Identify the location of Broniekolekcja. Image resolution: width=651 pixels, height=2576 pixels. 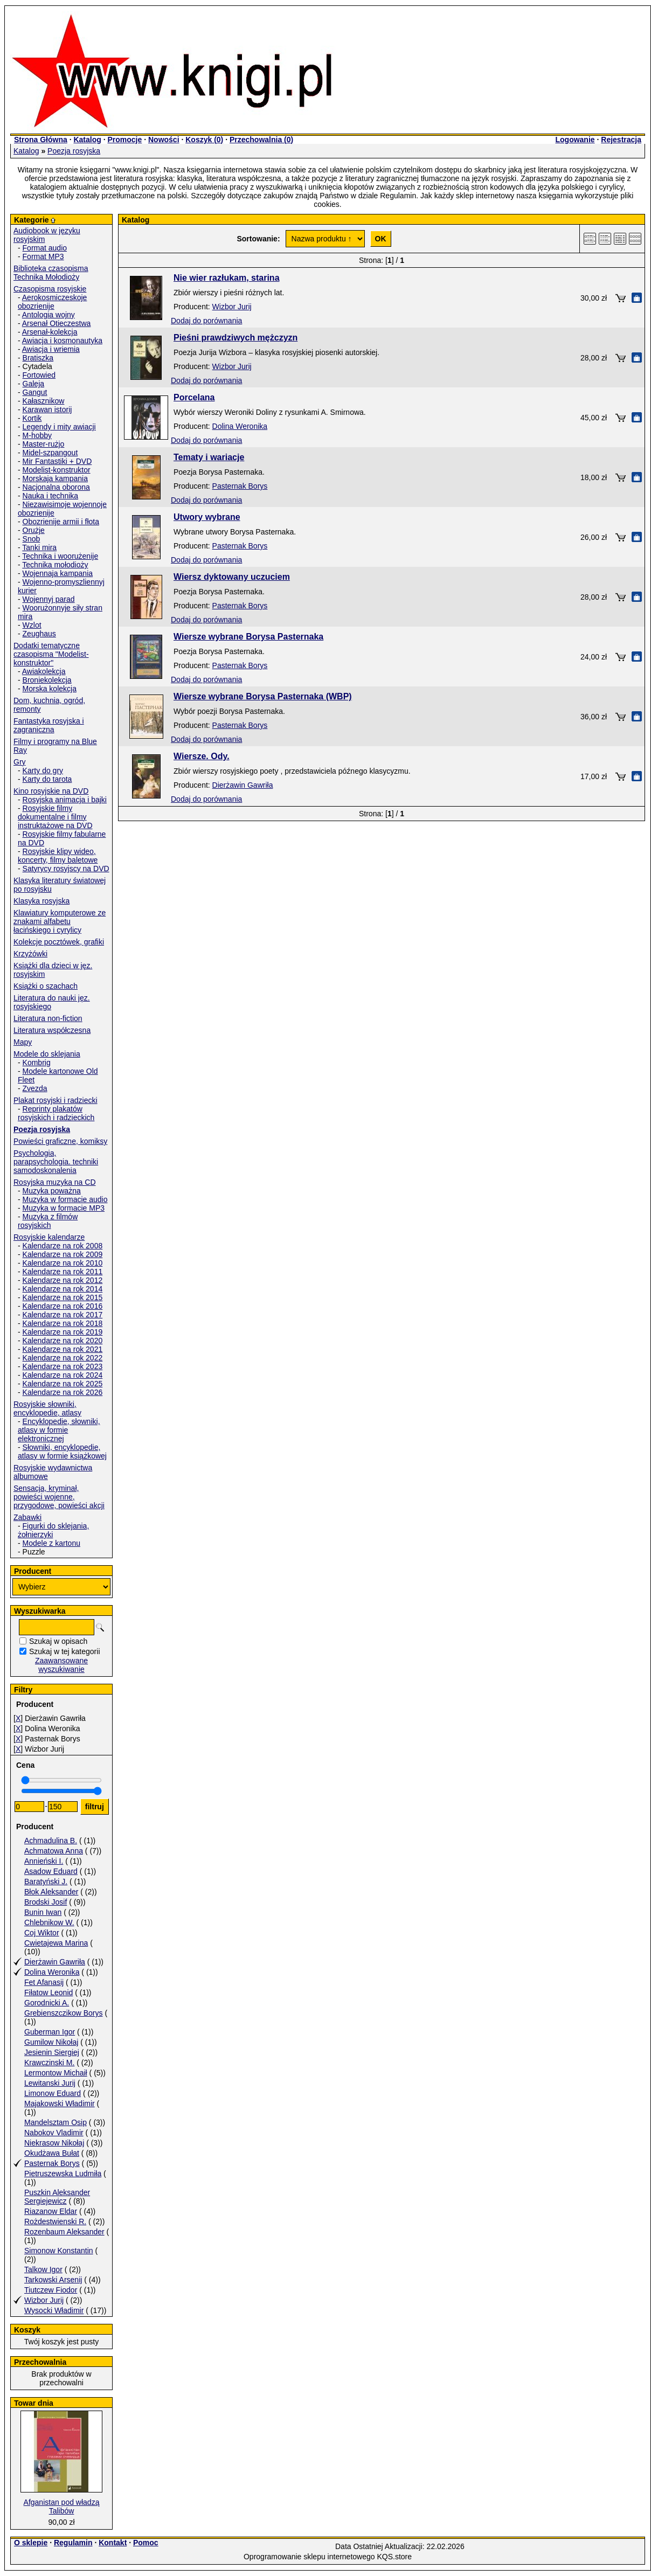
(47, 680).